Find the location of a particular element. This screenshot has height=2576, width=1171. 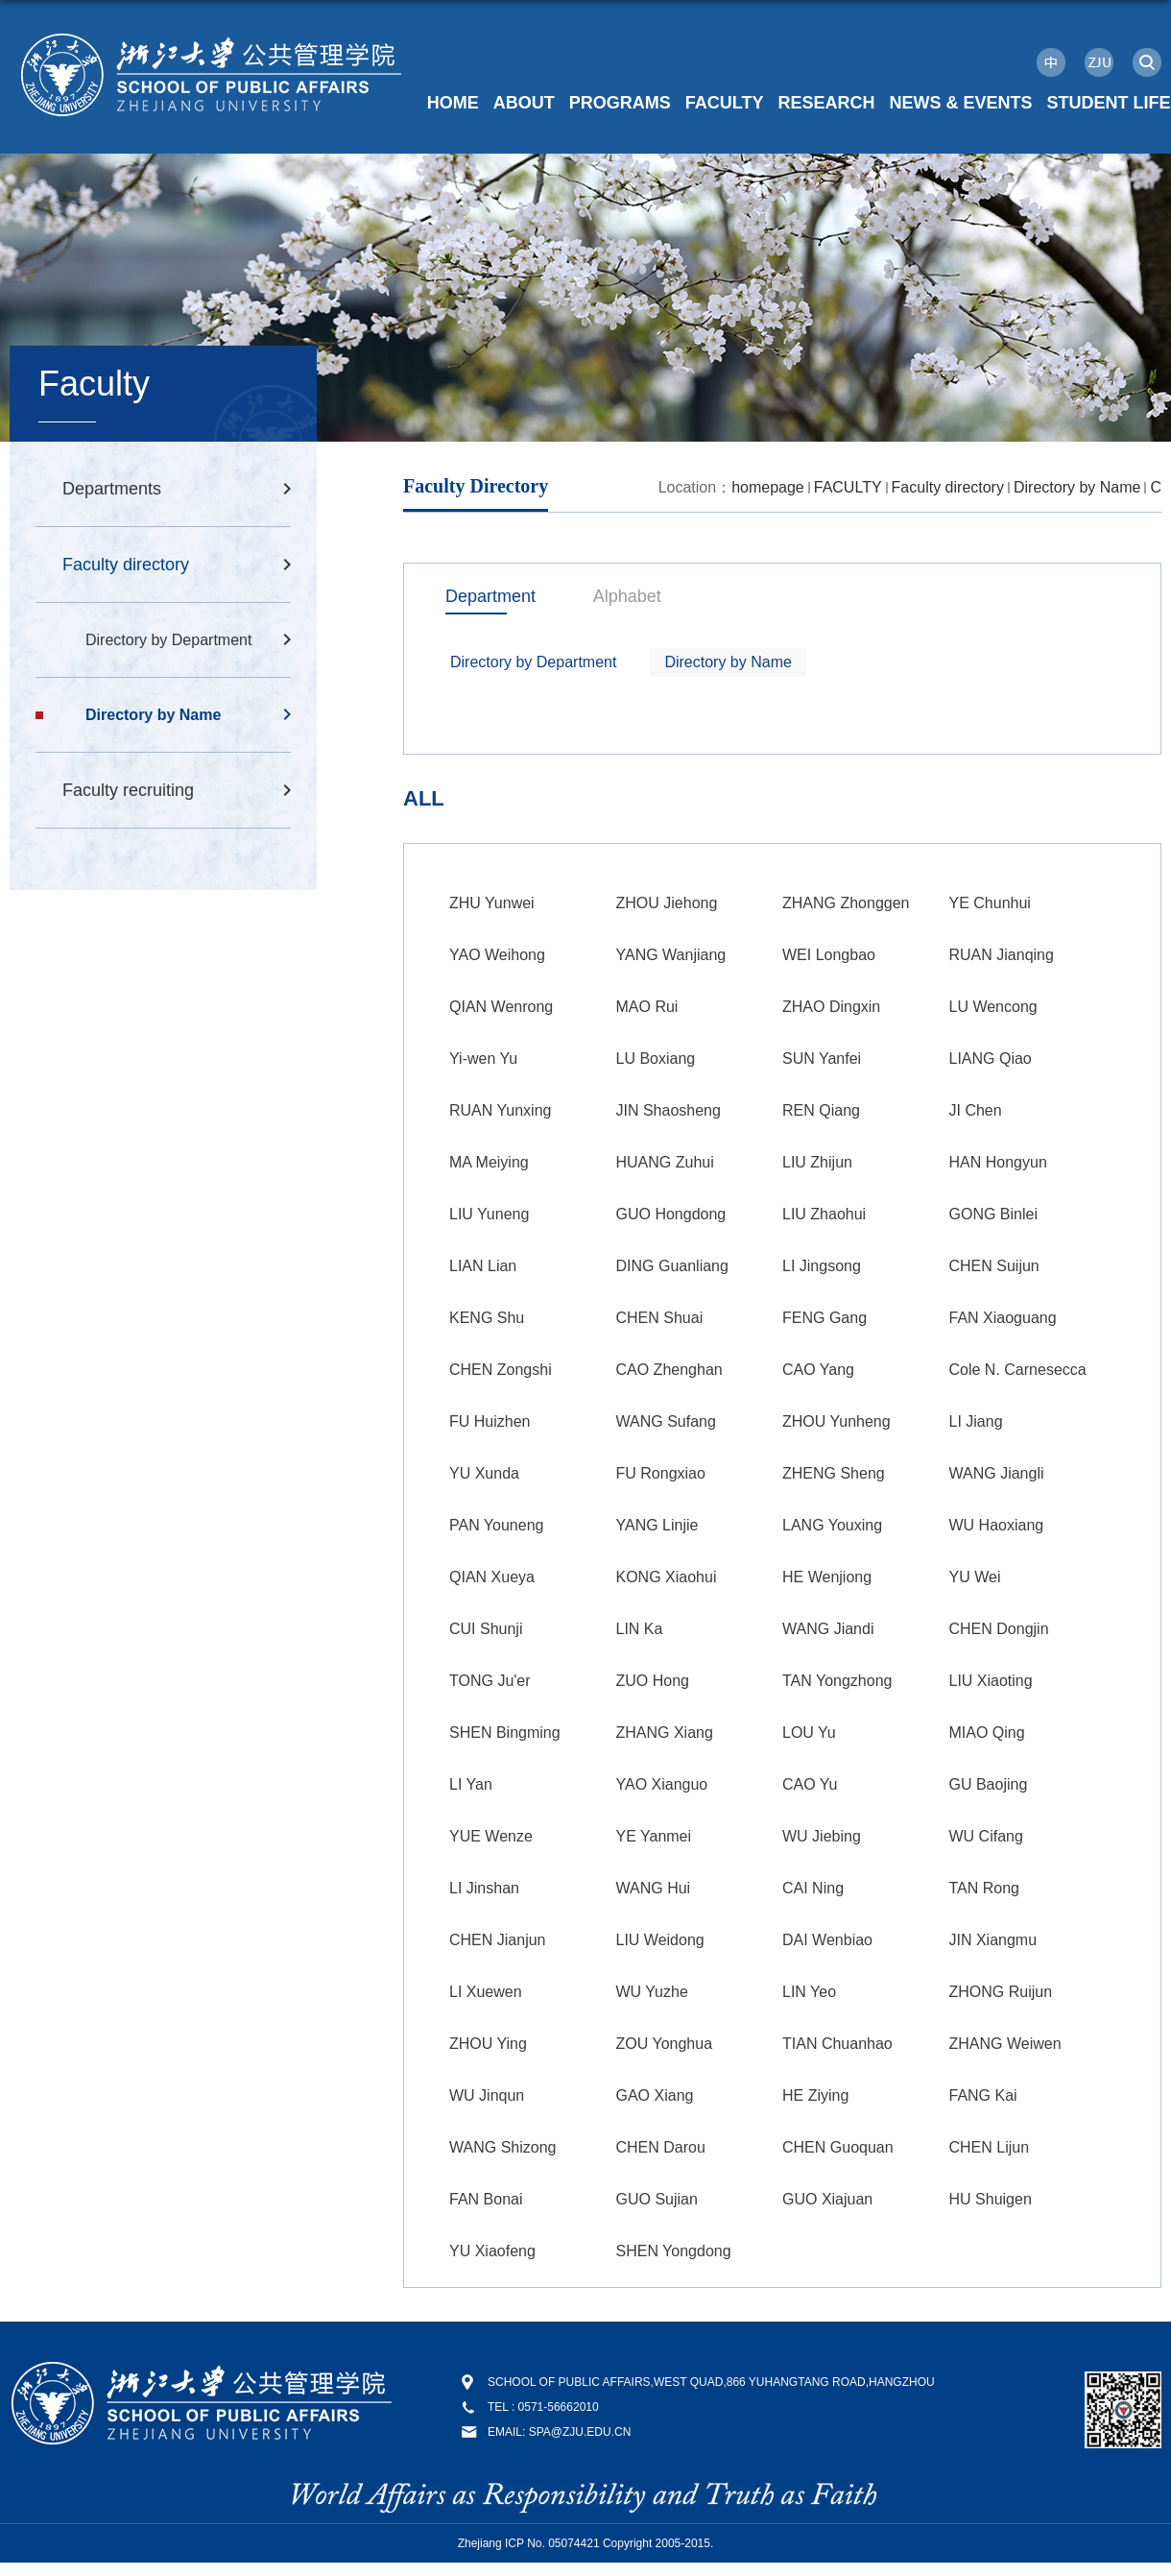

LIU Weidong is located at coordinates (660, 1940).